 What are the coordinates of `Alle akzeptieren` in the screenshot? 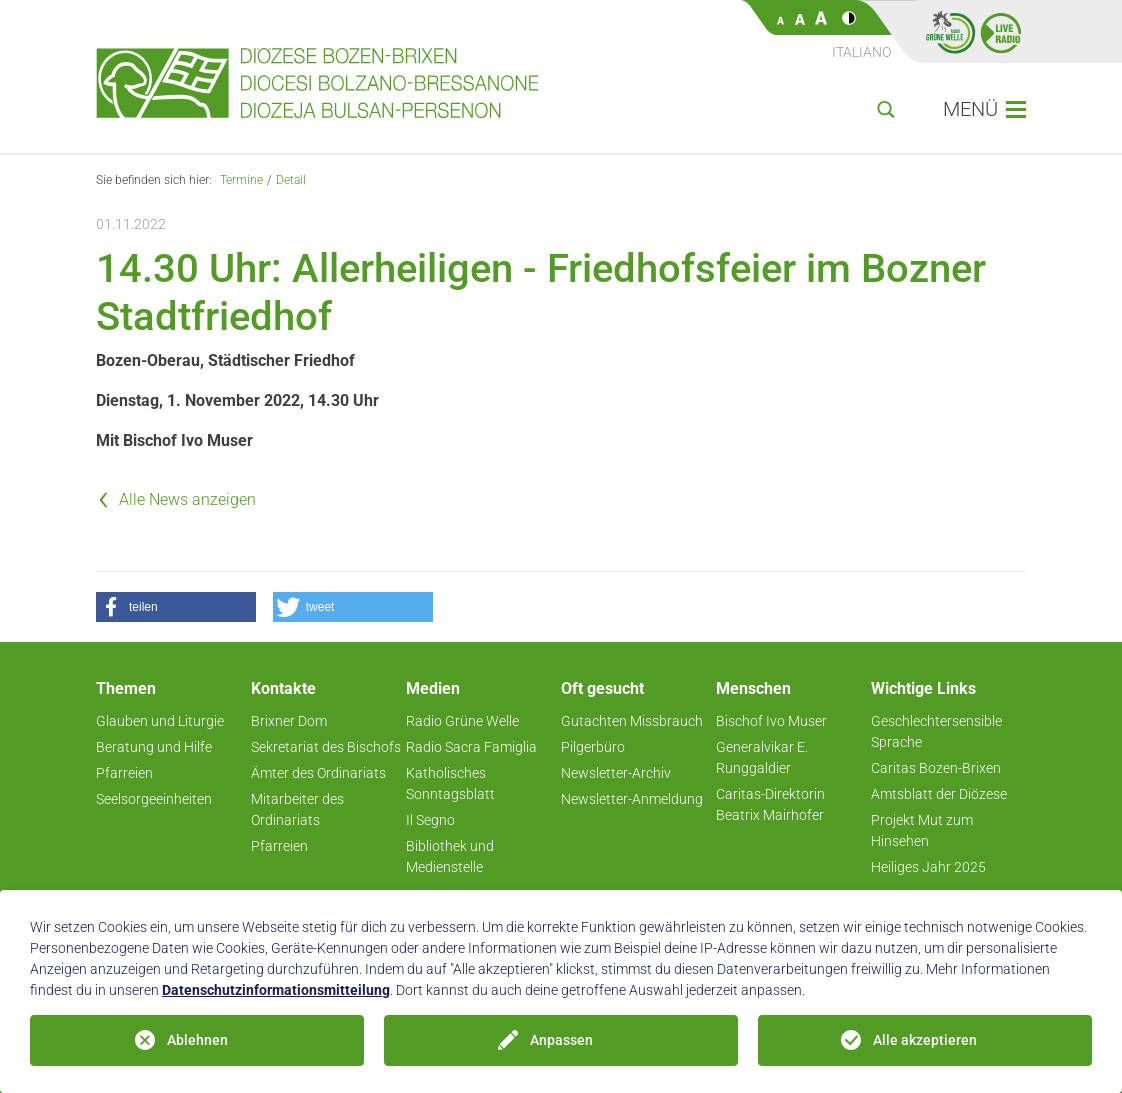 It's located at (925, 1040).